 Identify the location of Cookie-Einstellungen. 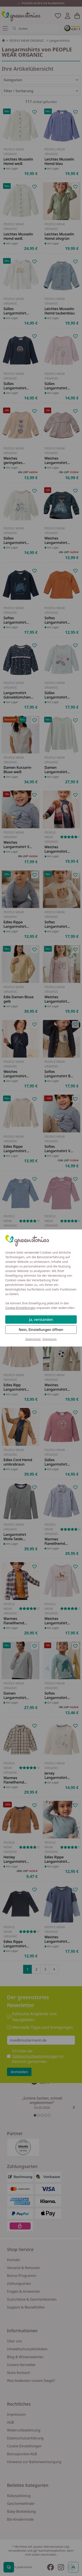
(20, 1308).